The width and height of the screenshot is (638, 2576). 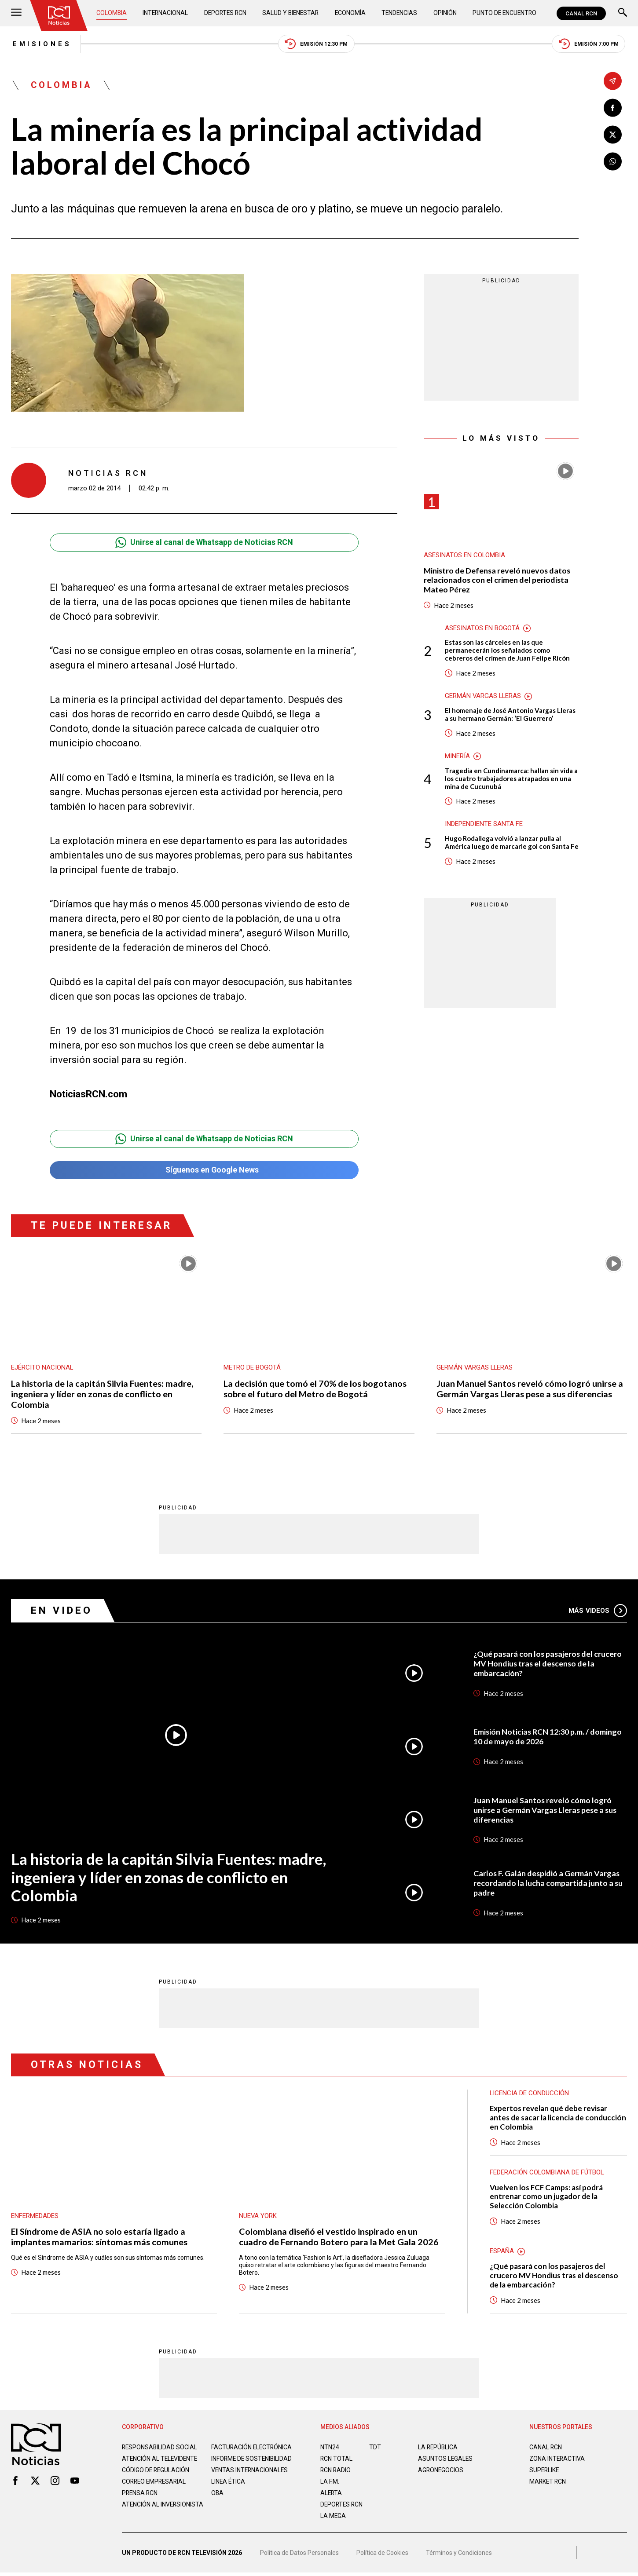 What do you see at coordinates (291, 13) in the screenshot?
I see `Salud y Bienestar` at bounding box center [291, 13].